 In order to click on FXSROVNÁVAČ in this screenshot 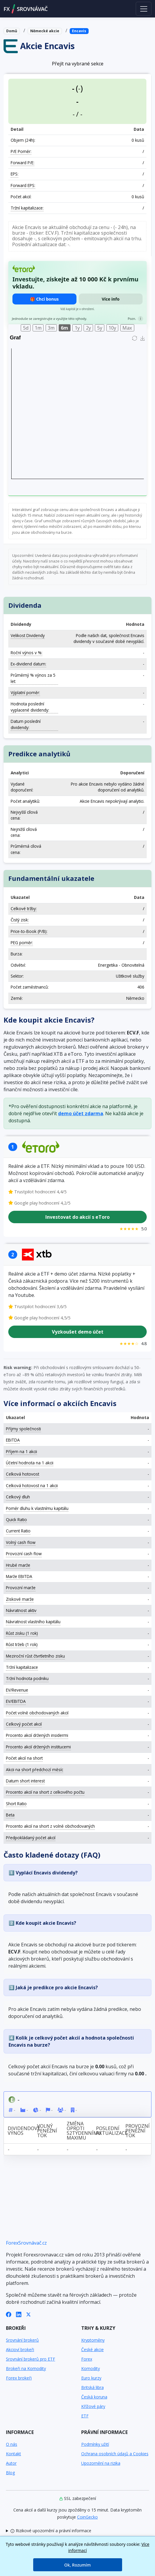, I will do `click(26, 9)`.